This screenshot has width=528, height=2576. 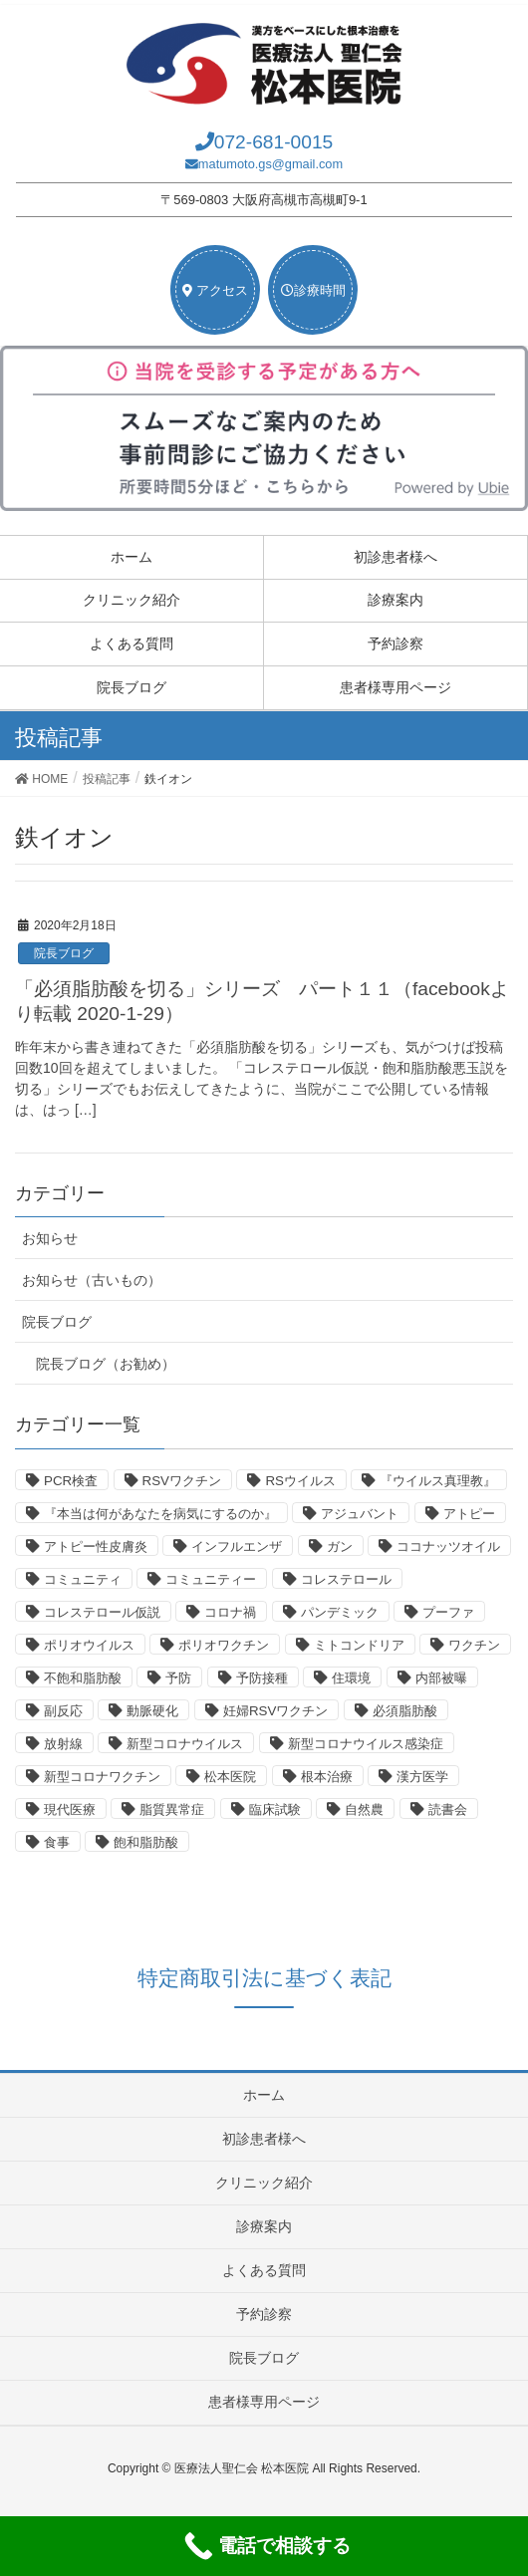 What do you see at coordinates (160, 1513) in the screenshot?
I see `『本当は何があなたを病気にするのか』` at bounding box center [160, 1513].